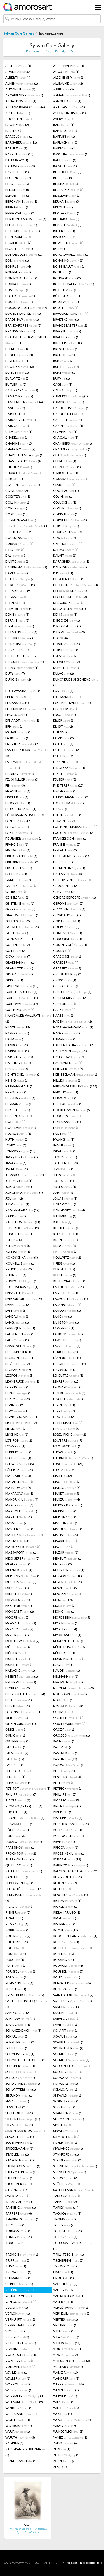  I want to click on CIRY (1), so click(15, 479).